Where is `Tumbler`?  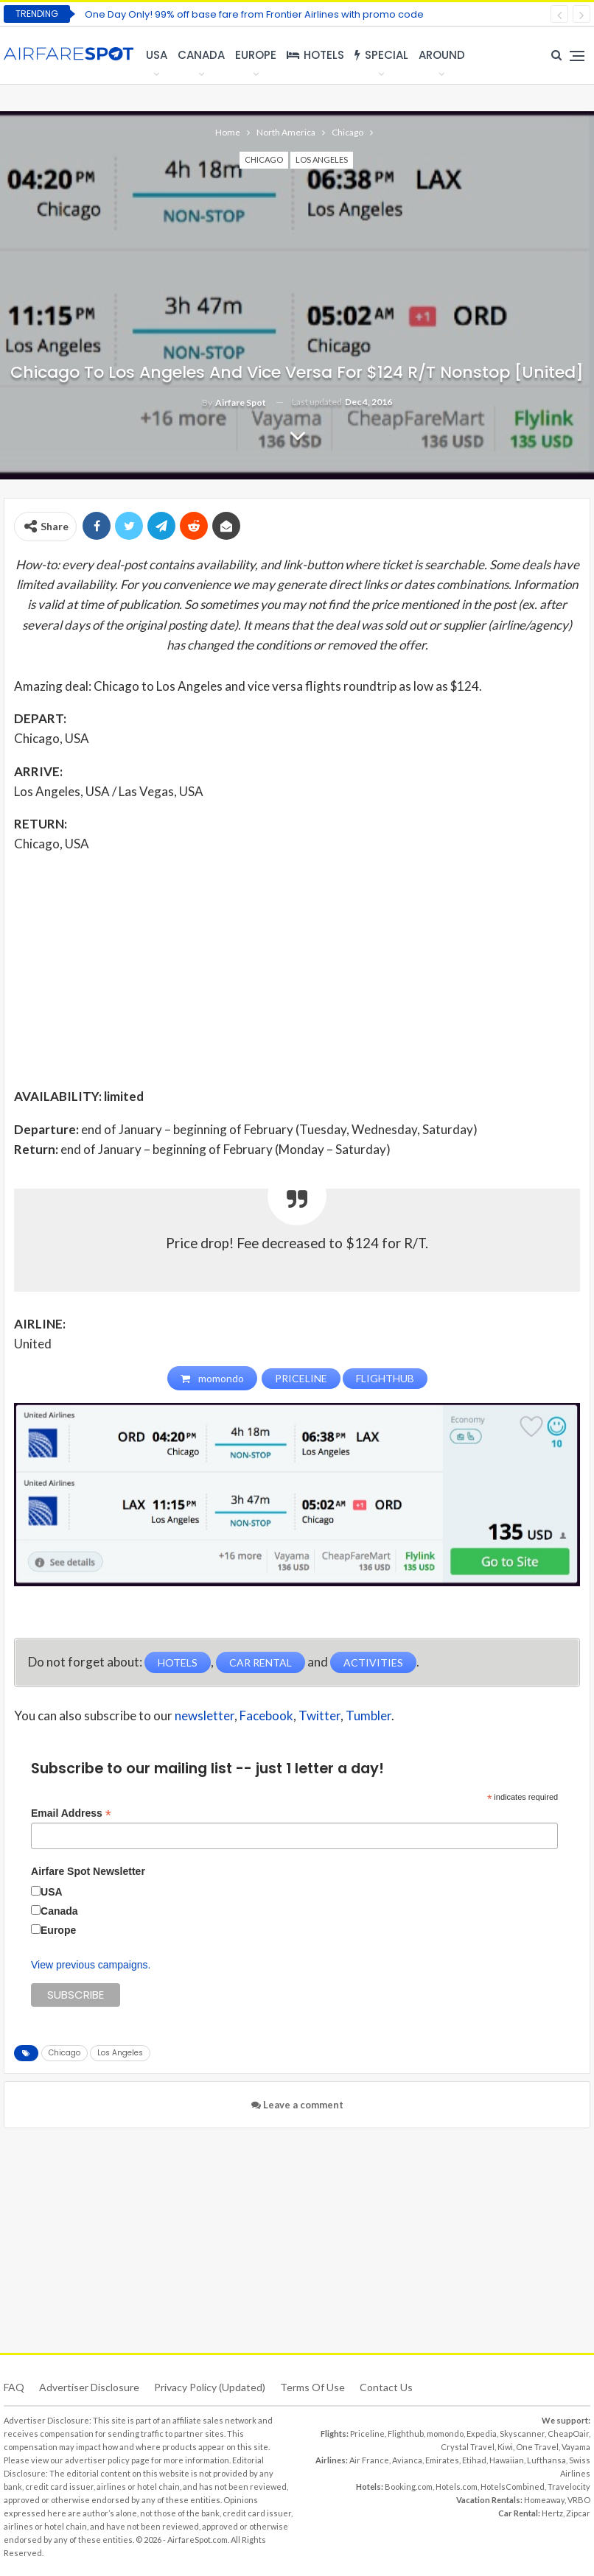
Tumbler is located at coordinates (368, 1716).